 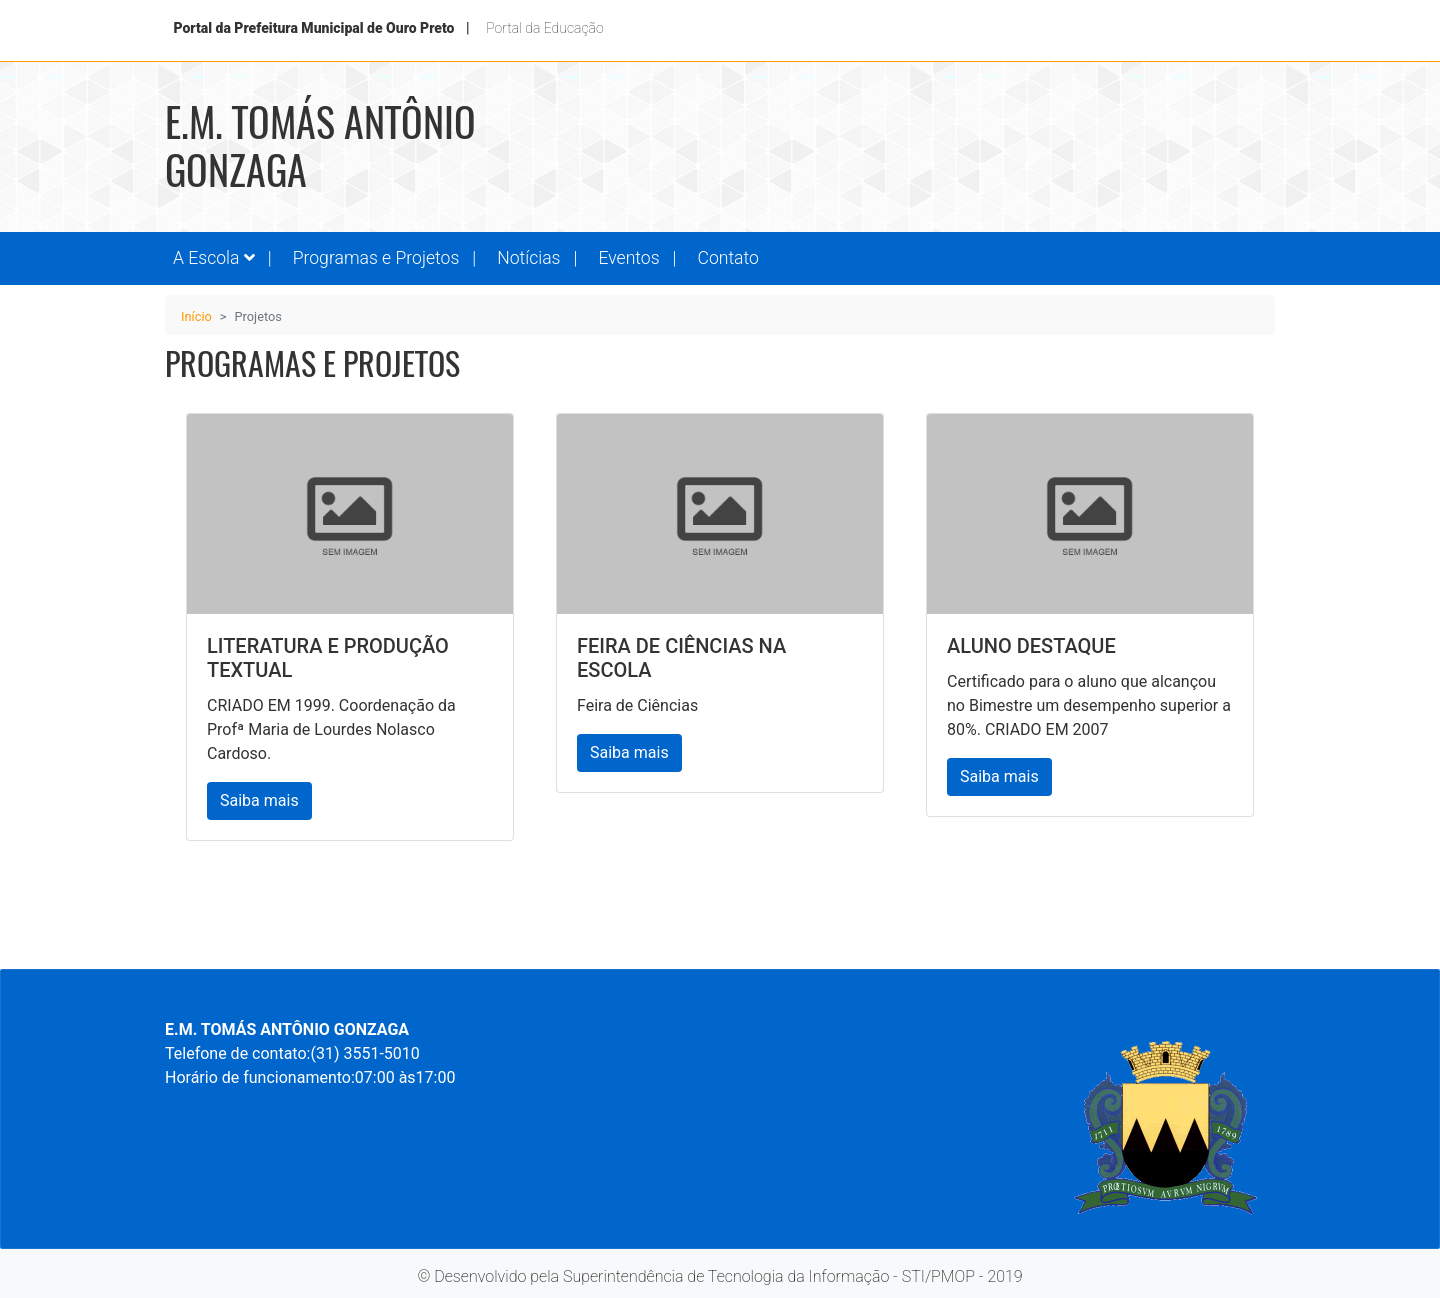 What do you see at coordinates (544, 28) in the screenshot?
I see `Portal da Educação` at bounding box center [544, 28].